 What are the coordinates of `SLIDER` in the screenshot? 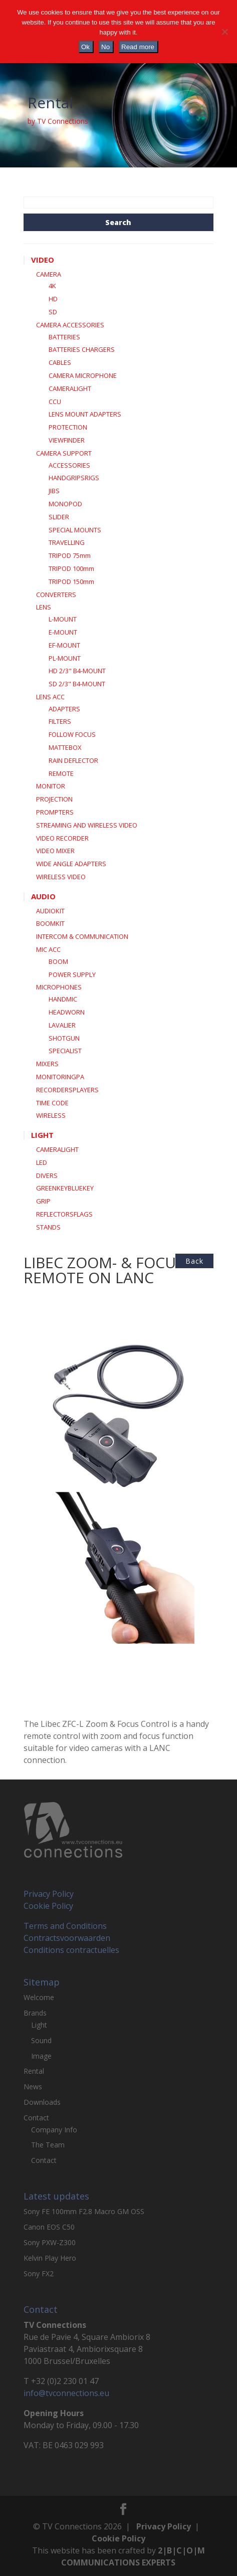 It's located at (59, 516).